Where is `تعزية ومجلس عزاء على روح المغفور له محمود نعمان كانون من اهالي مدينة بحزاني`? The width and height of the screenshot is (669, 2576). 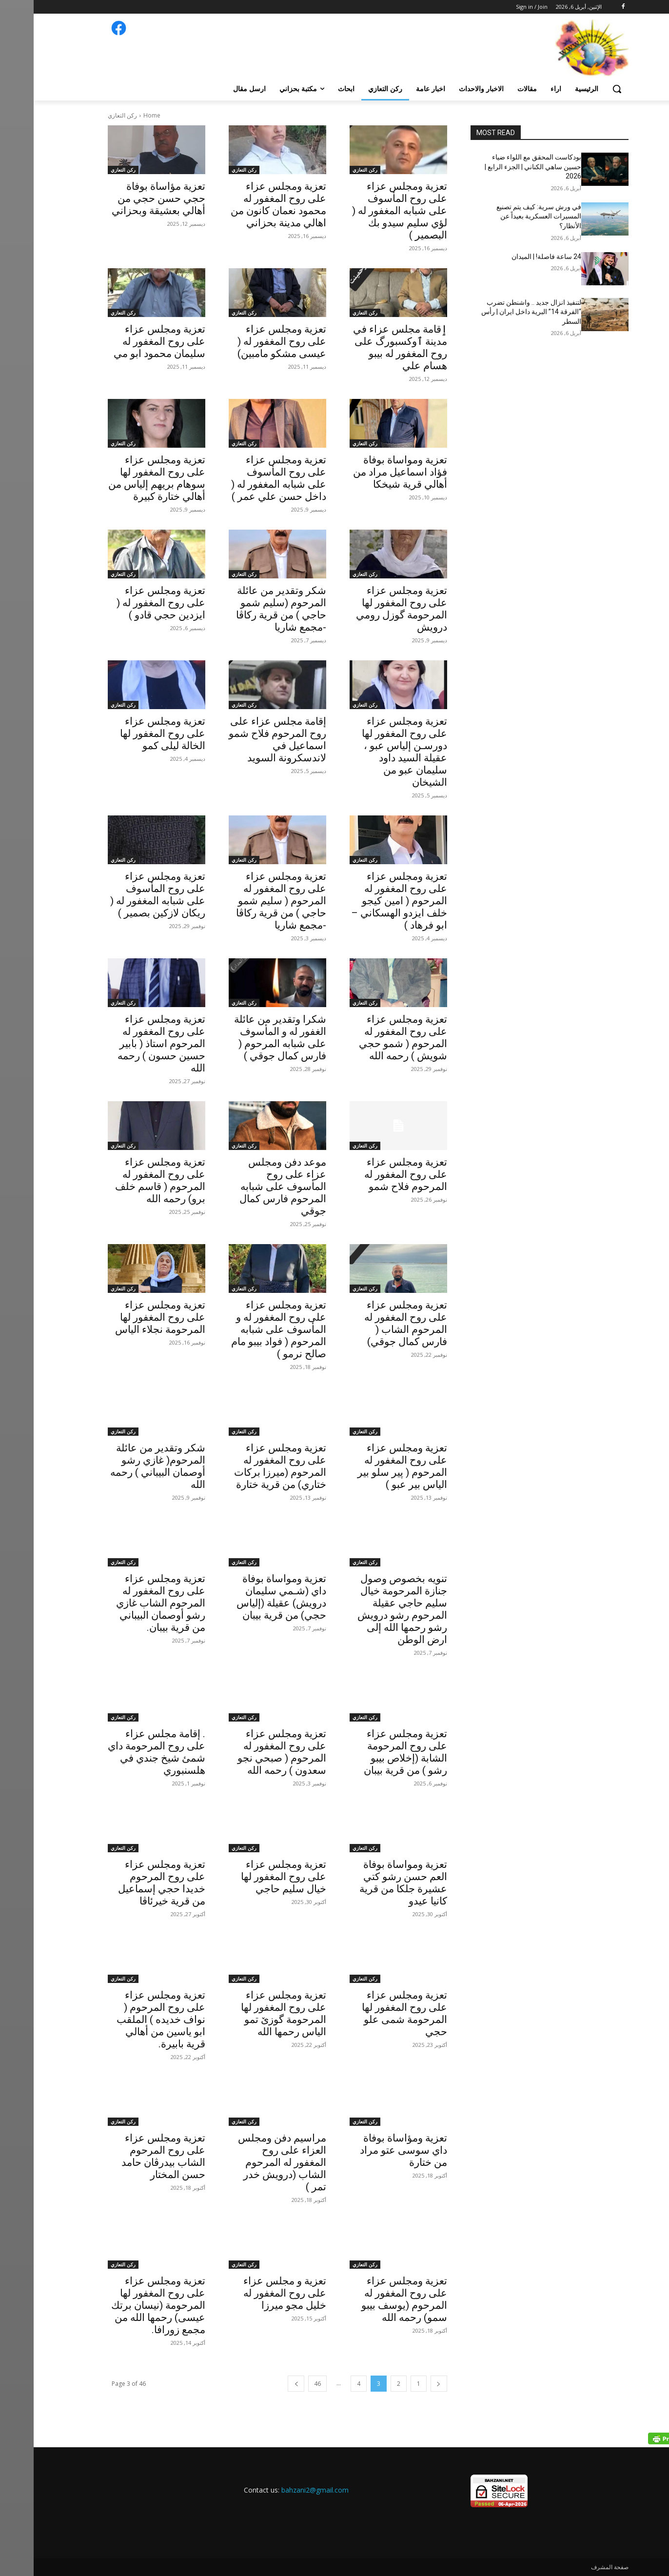 تعزية ومجلس عزاء على روح المغفور له محمود نعمان كانون من اهالي مدينة بحزاني is located at coordinates (245, 204).